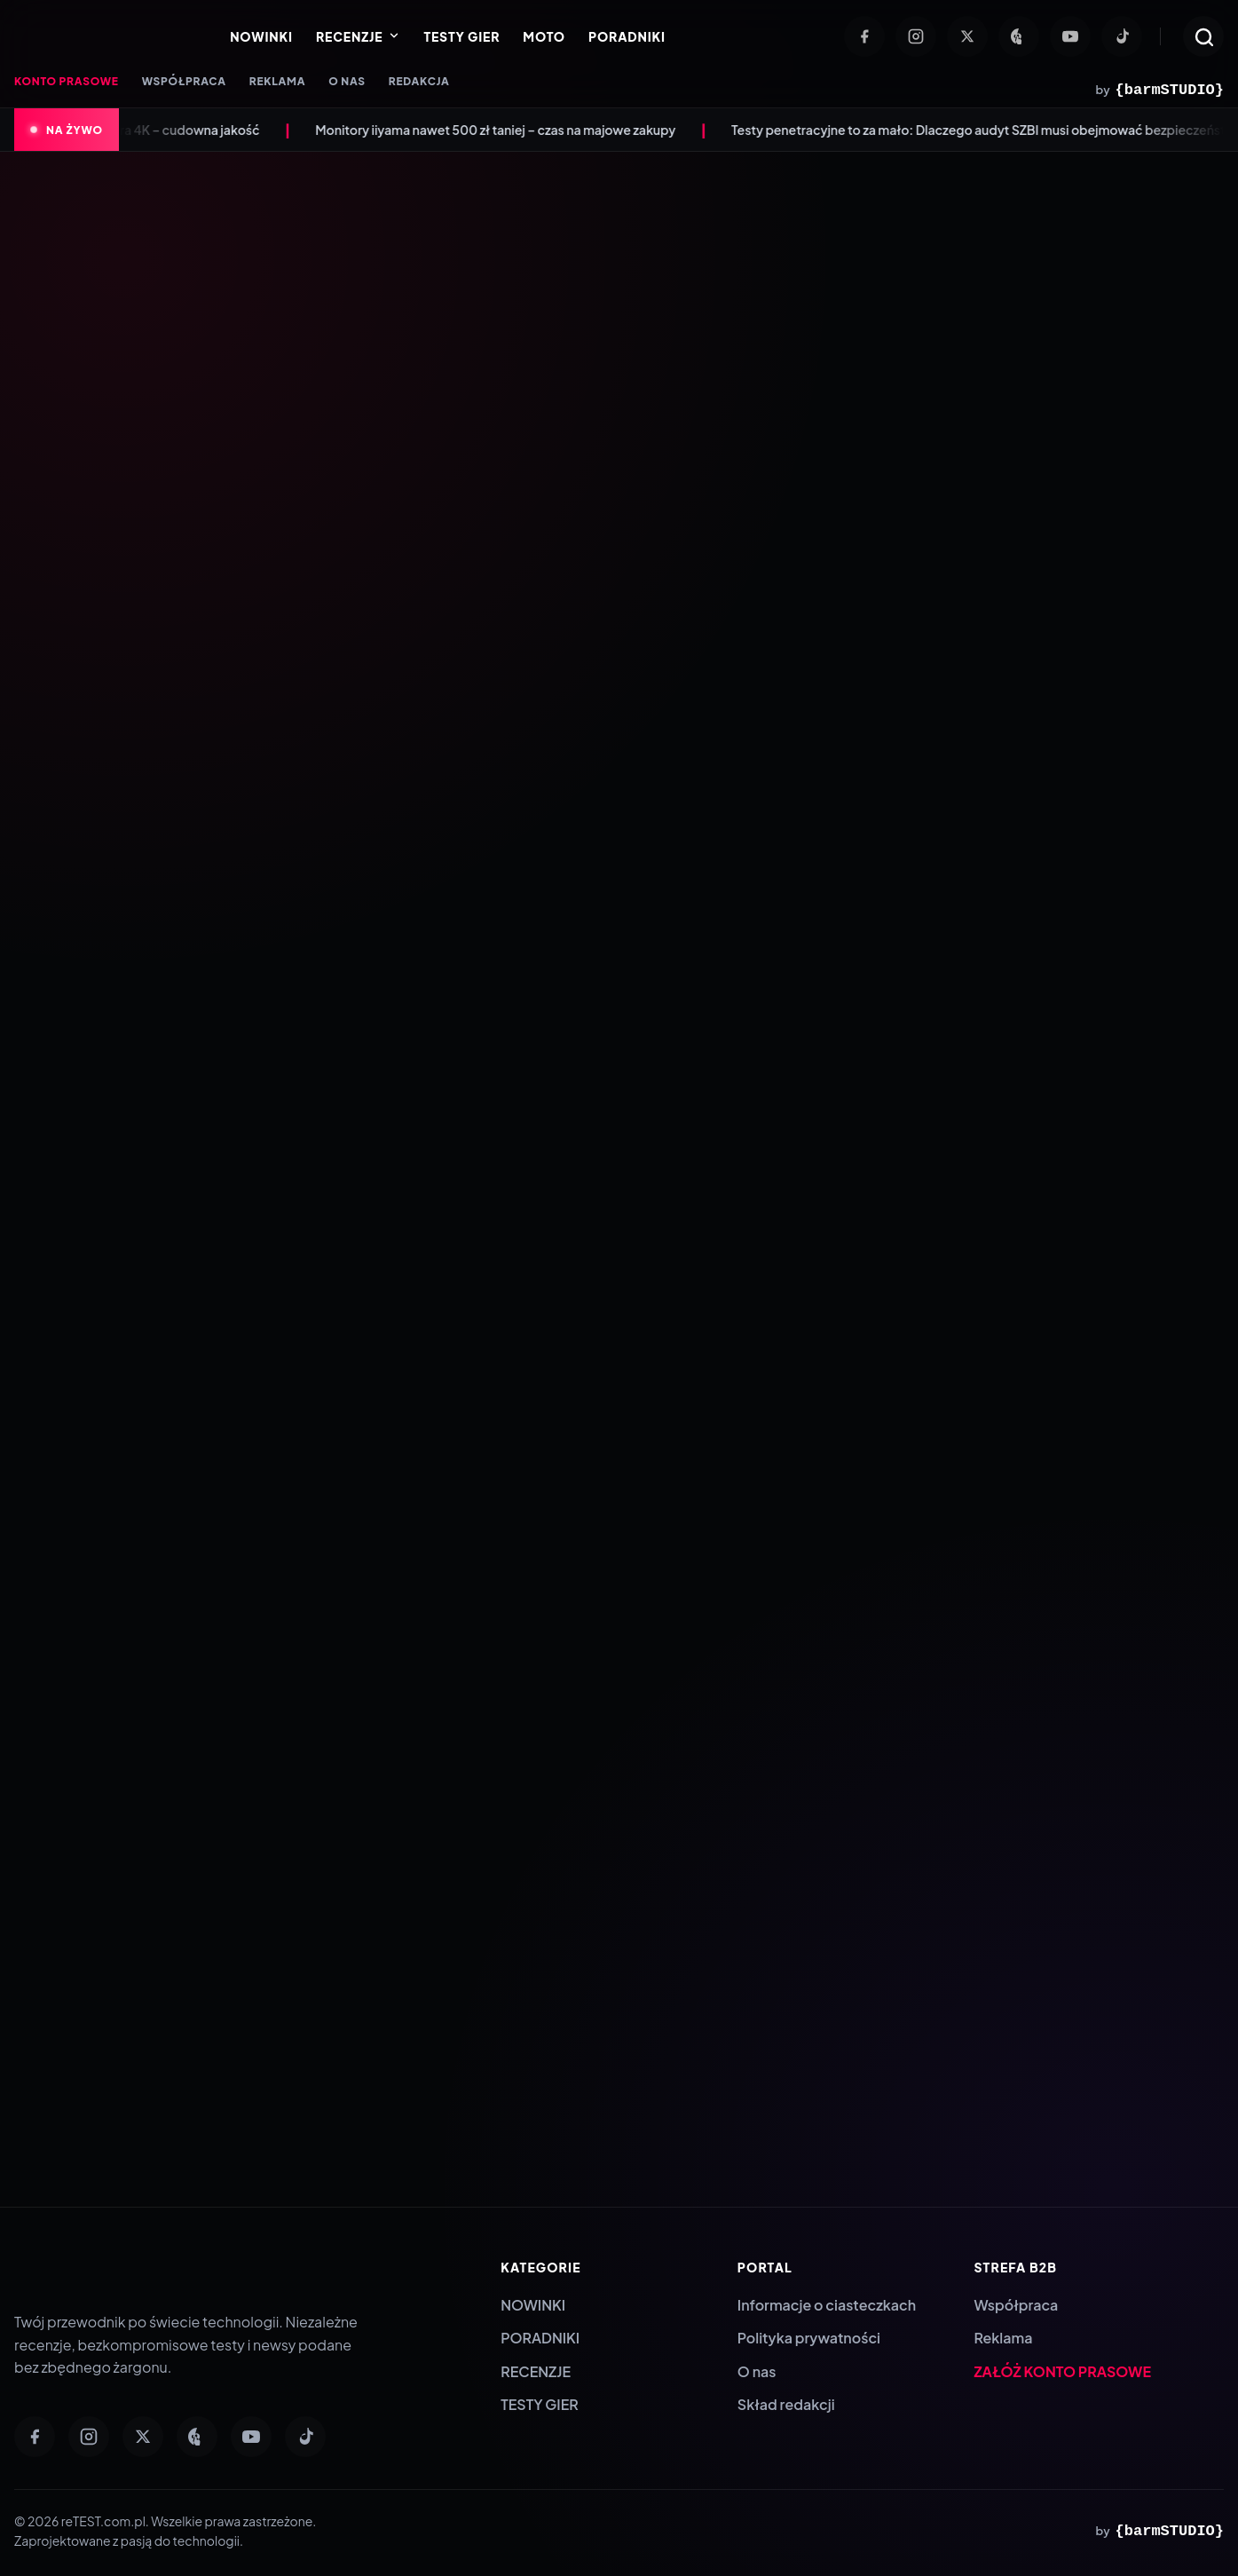  What do you see at coordinates (627, 36) in the screenshot?
I see `PORADNIKI` at bounding box center [627, 36].